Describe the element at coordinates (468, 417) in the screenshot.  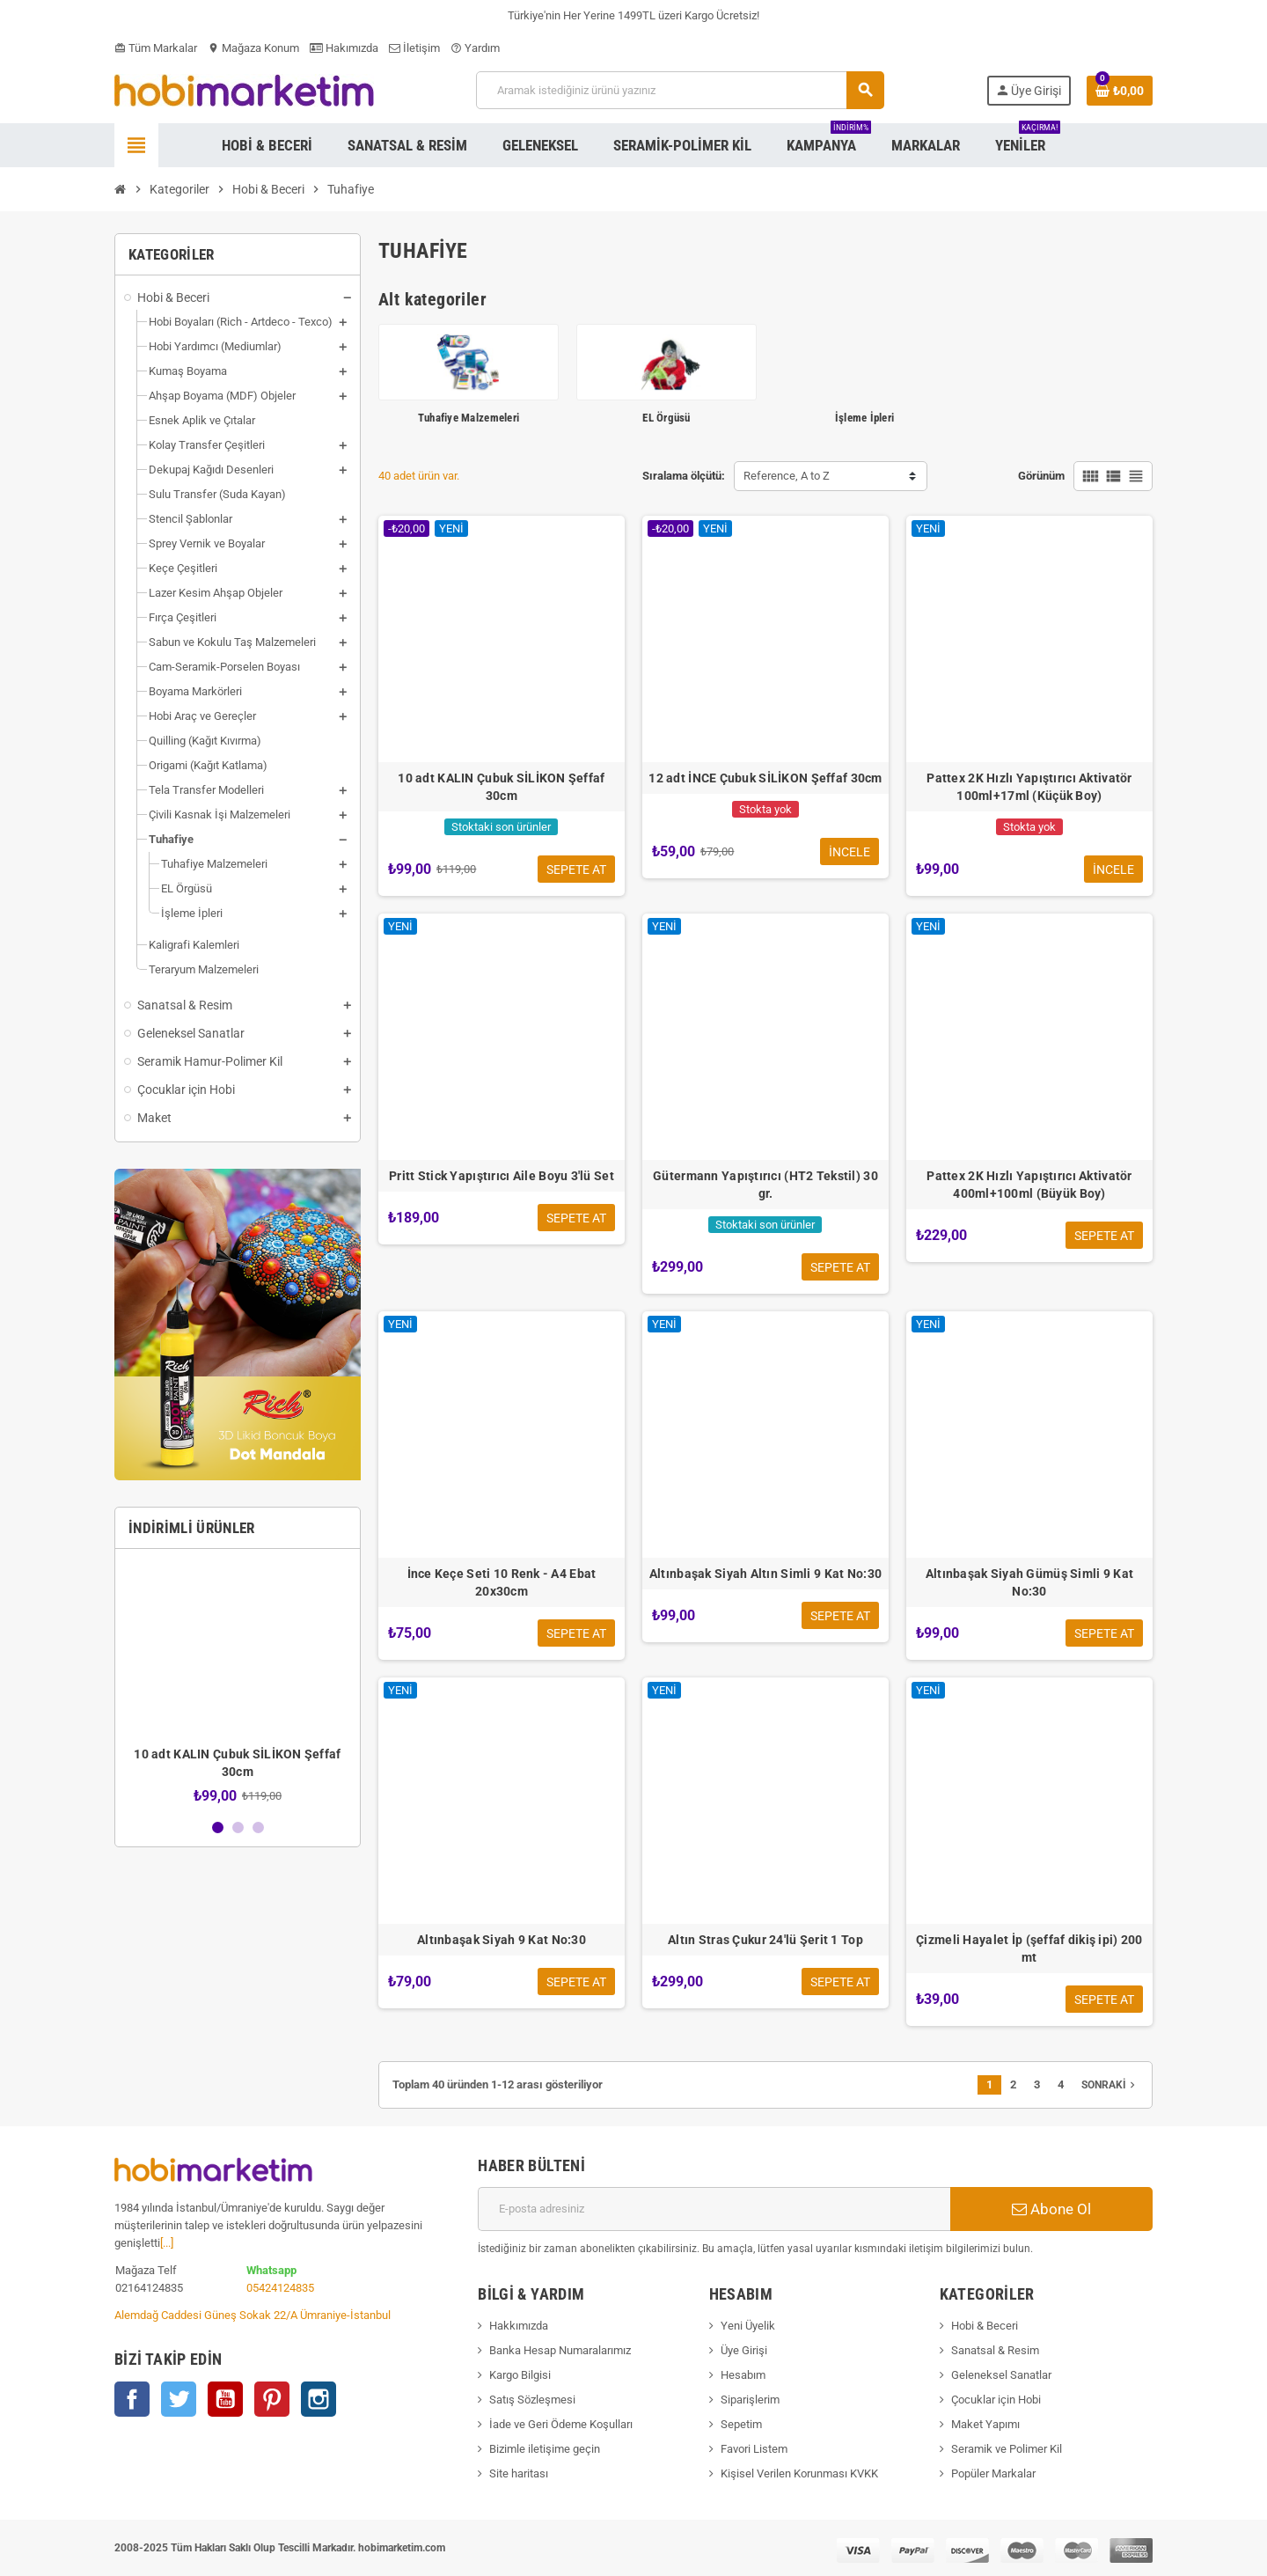
I see `Tuhafiye Malzemeleri` at that location.